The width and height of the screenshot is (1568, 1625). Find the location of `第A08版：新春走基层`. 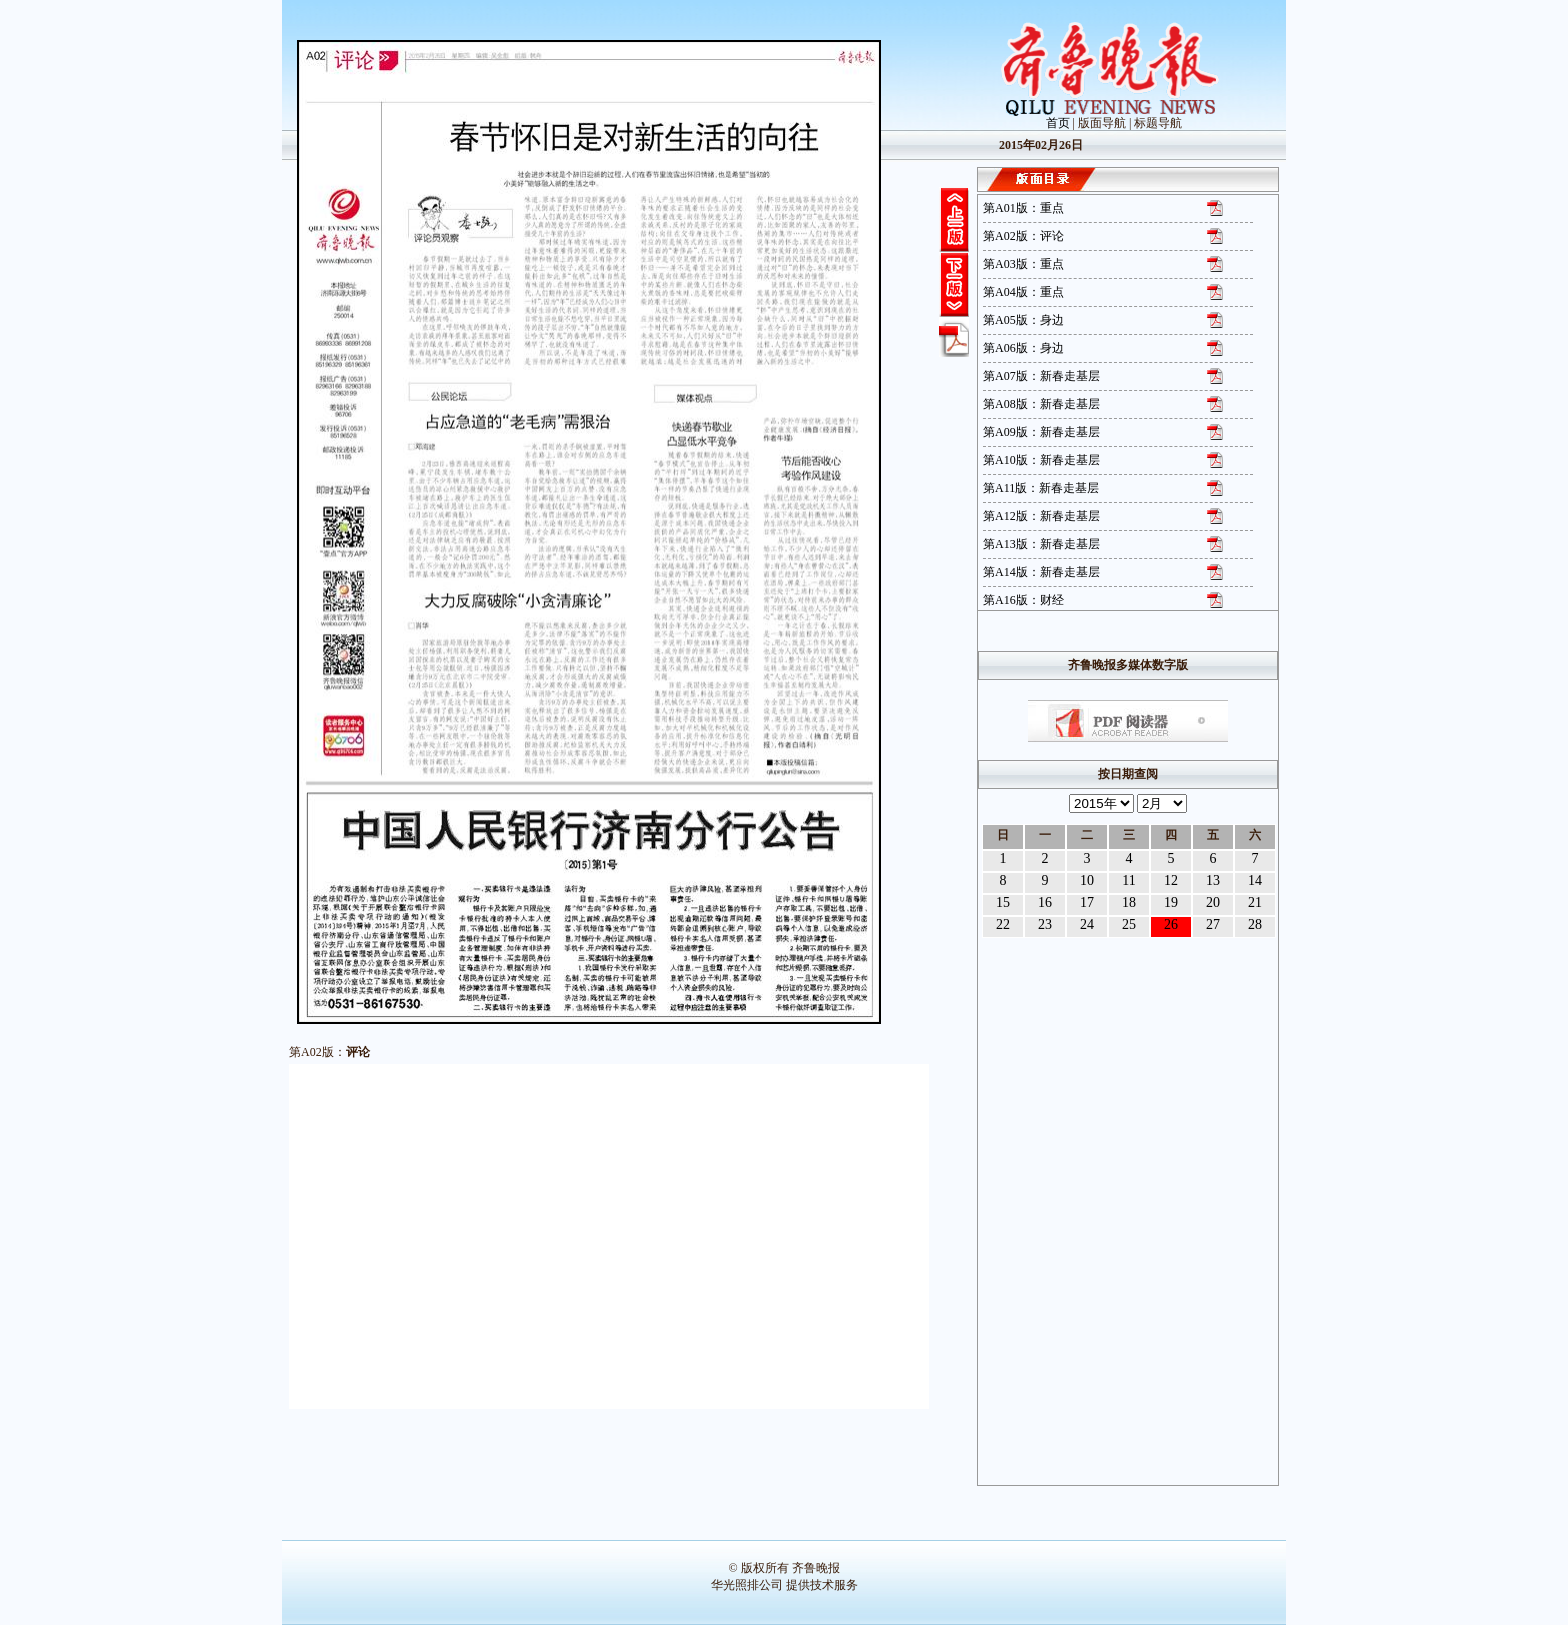

第A08版：新春走基层 is located at coordinates (1041, 404).